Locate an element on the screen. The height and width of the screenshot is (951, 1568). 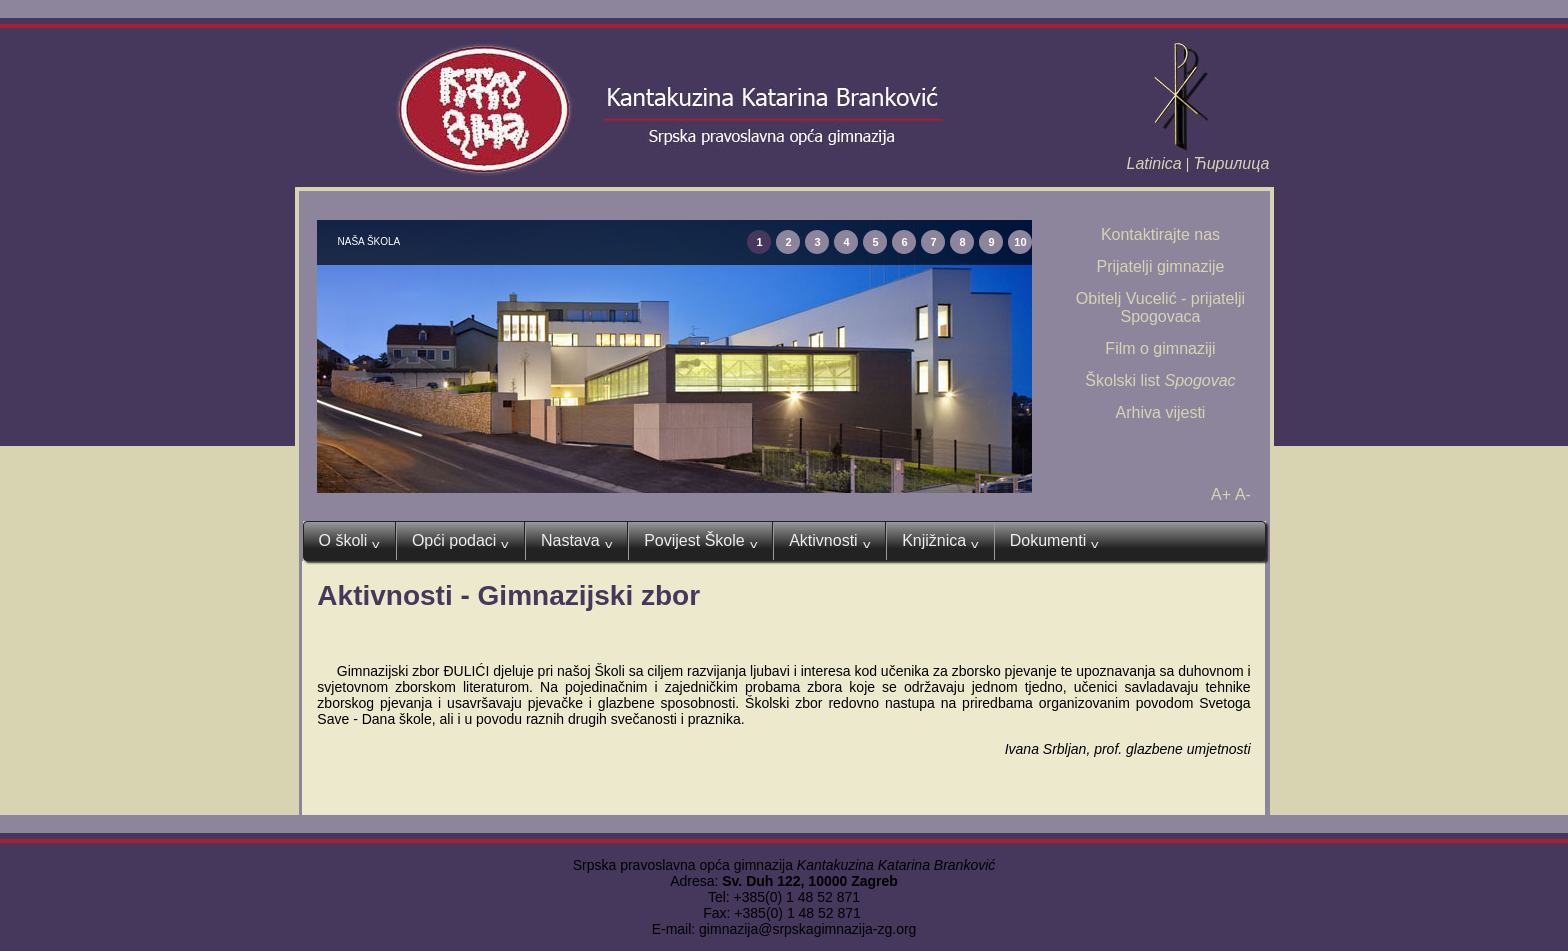
Obitelj Vucelić - prijatelji Spogovaca is located at coordinates (1160, 307).